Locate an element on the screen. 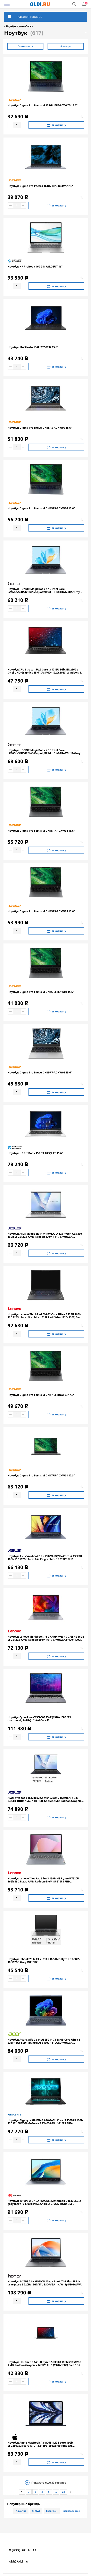 Image resolution: width=91 pixels, height=2576 pixels. 8 (499) 301-61-00 is located at coordinates (23, 2549).